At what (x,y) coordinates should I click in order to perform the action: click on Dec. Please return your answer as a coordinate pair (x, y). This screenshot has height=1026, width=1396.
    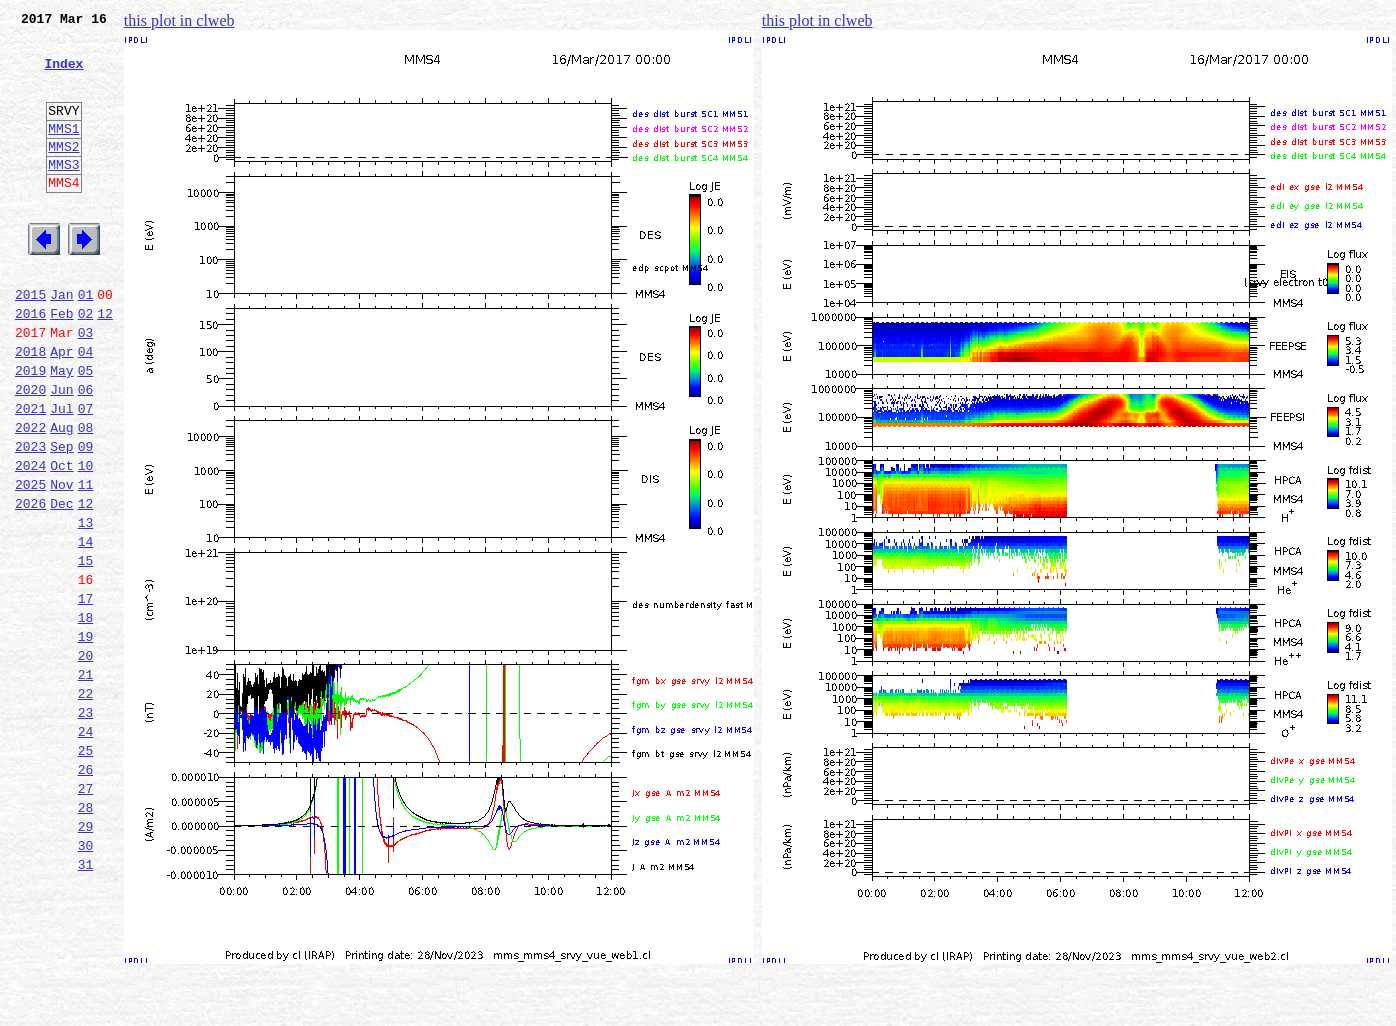
    Looking at the image, I should click on (61, 584).